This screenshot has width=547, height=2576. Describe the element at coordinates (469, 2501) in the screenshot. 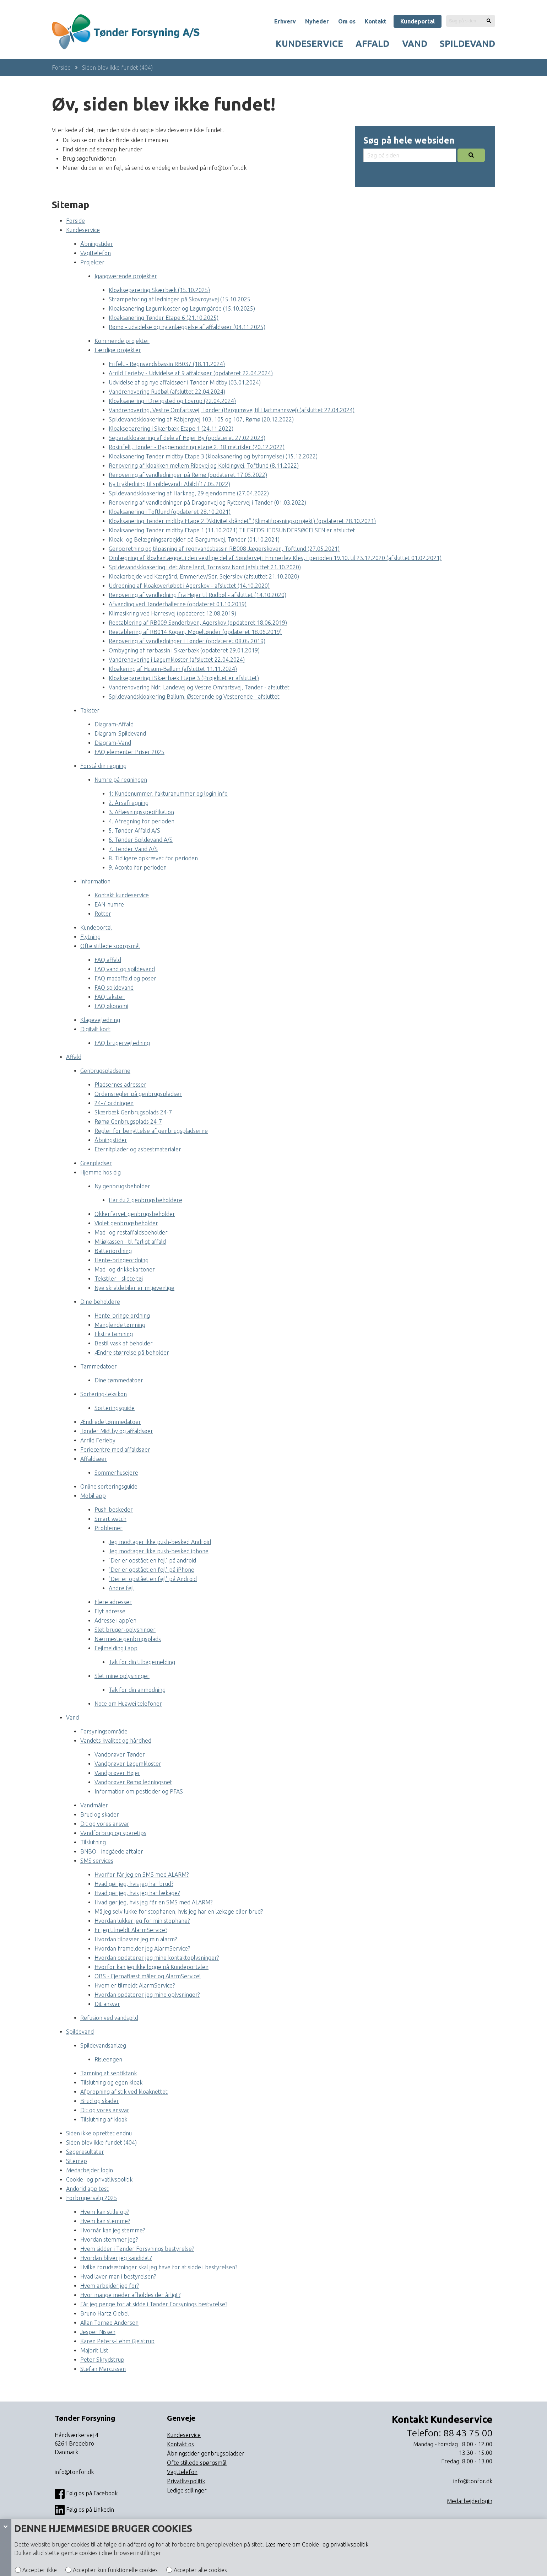

I see `Medarbejderlogin` at that location.